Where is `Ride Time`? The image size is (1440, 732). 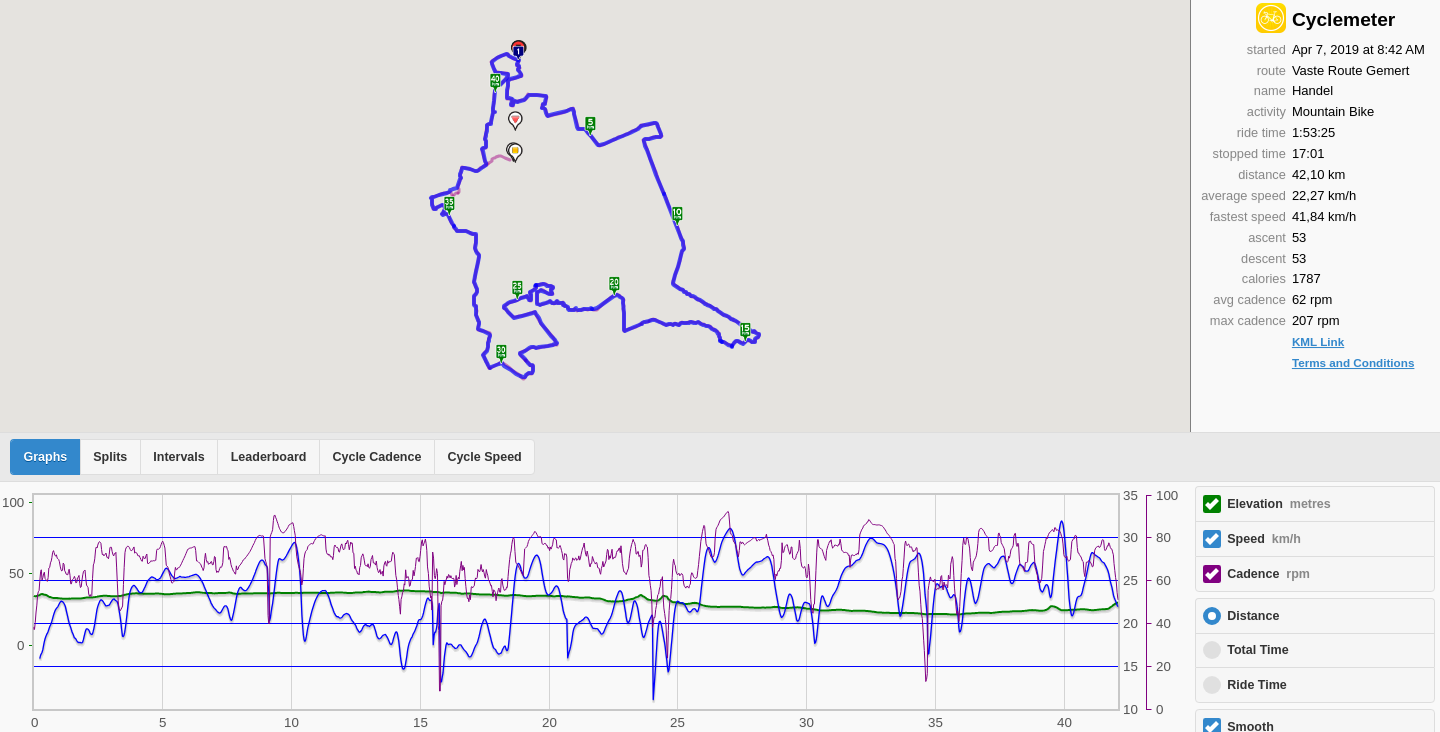
Ride Time is located at coordinates (1257, 685).